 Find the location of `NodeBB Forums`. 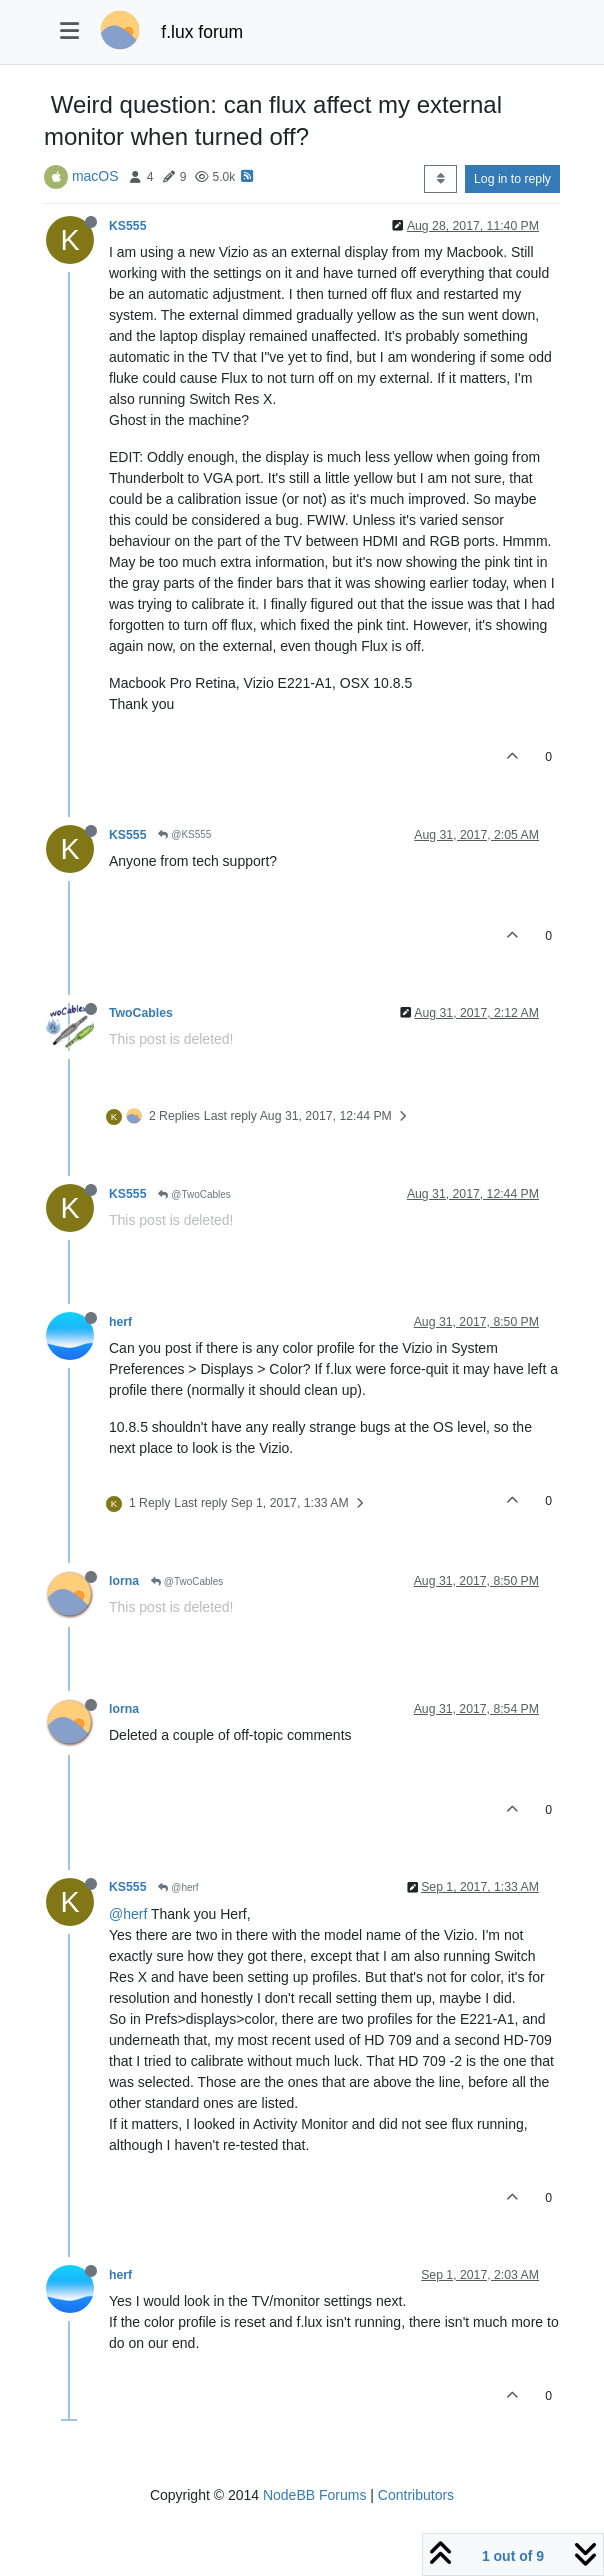

NodeBB Forums is located at coordinates (314, 2495).